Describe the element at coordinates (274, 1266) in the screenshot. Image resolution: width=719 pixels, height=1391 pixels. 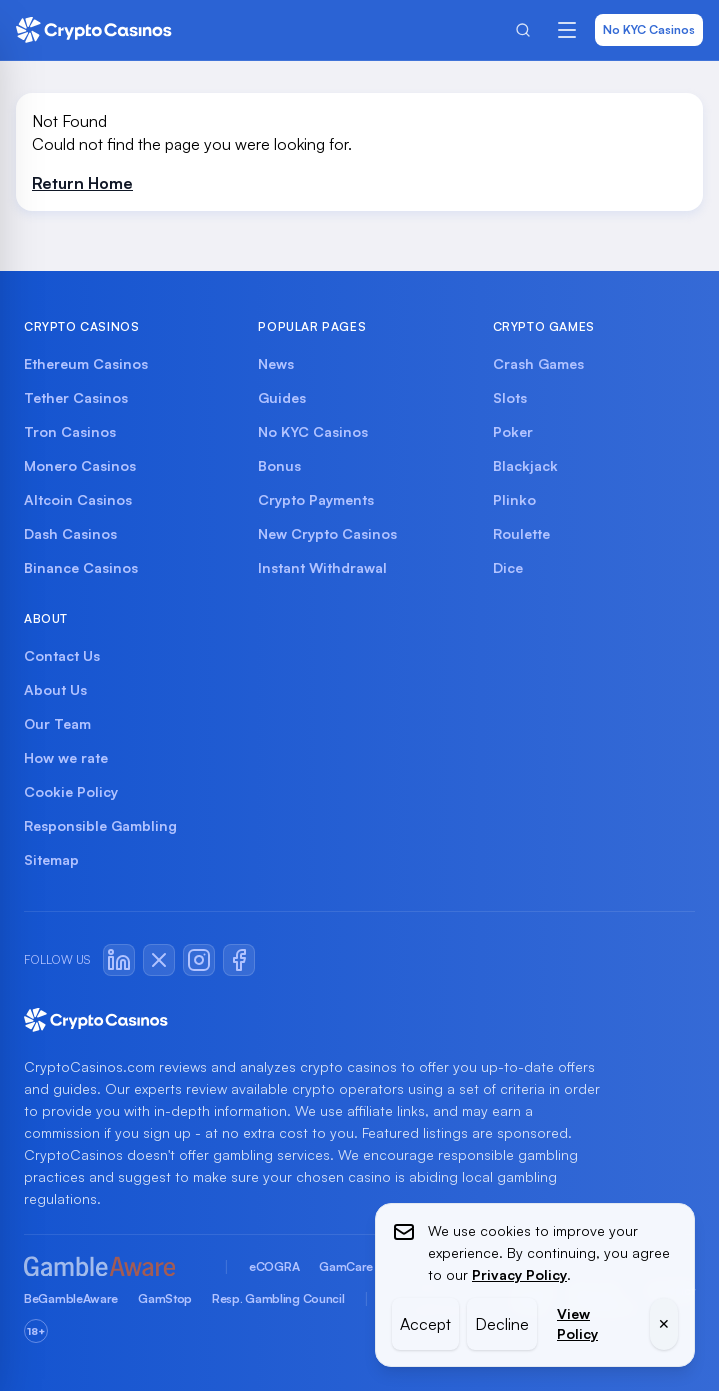
I see `eCOGRA` at that location.